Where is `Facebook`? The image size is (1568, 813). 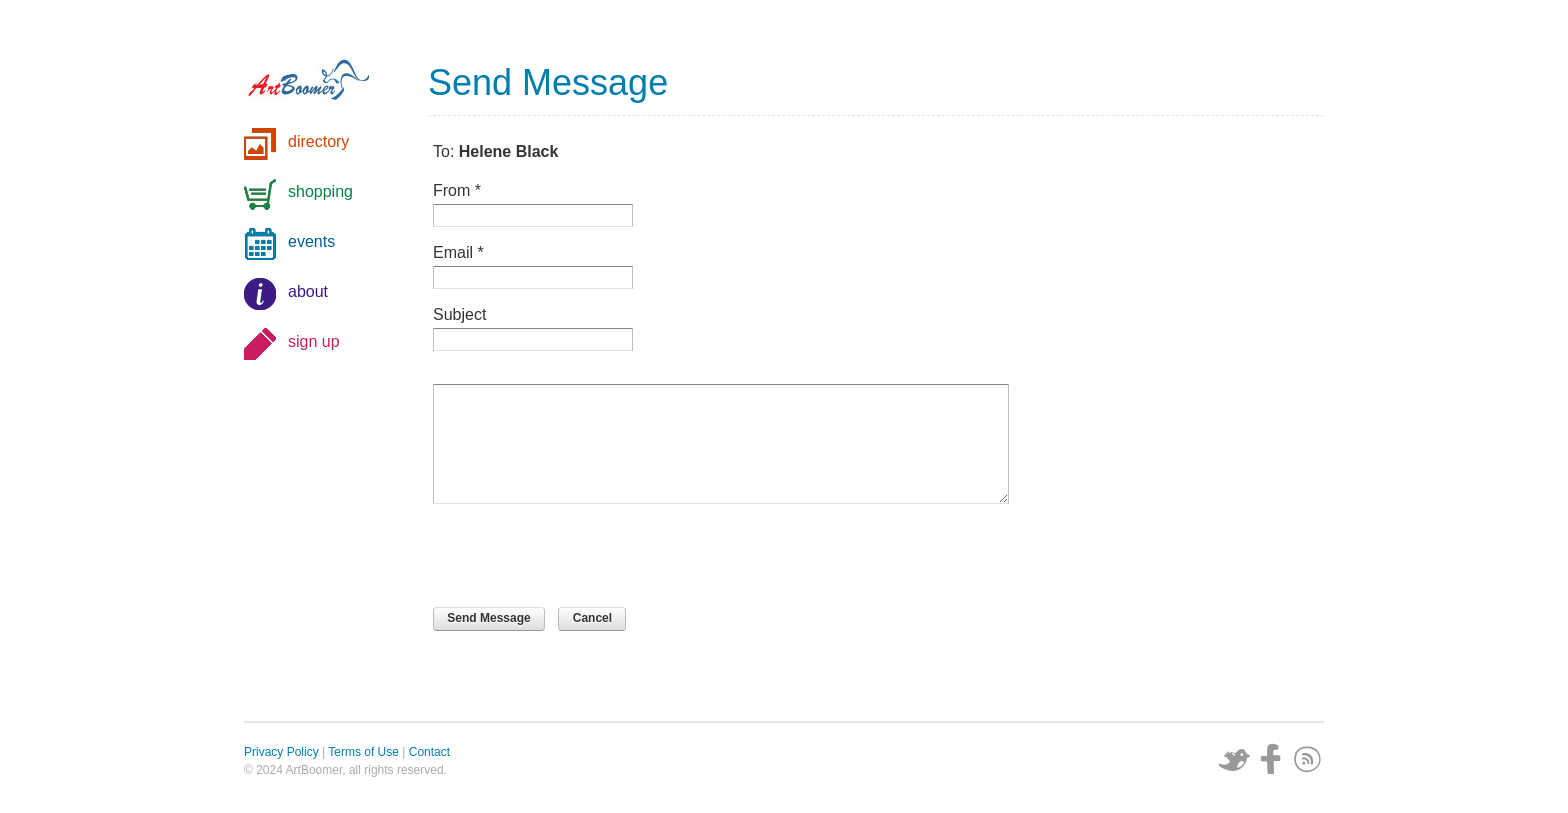
Facebook is located at coordinates (1271, 759).